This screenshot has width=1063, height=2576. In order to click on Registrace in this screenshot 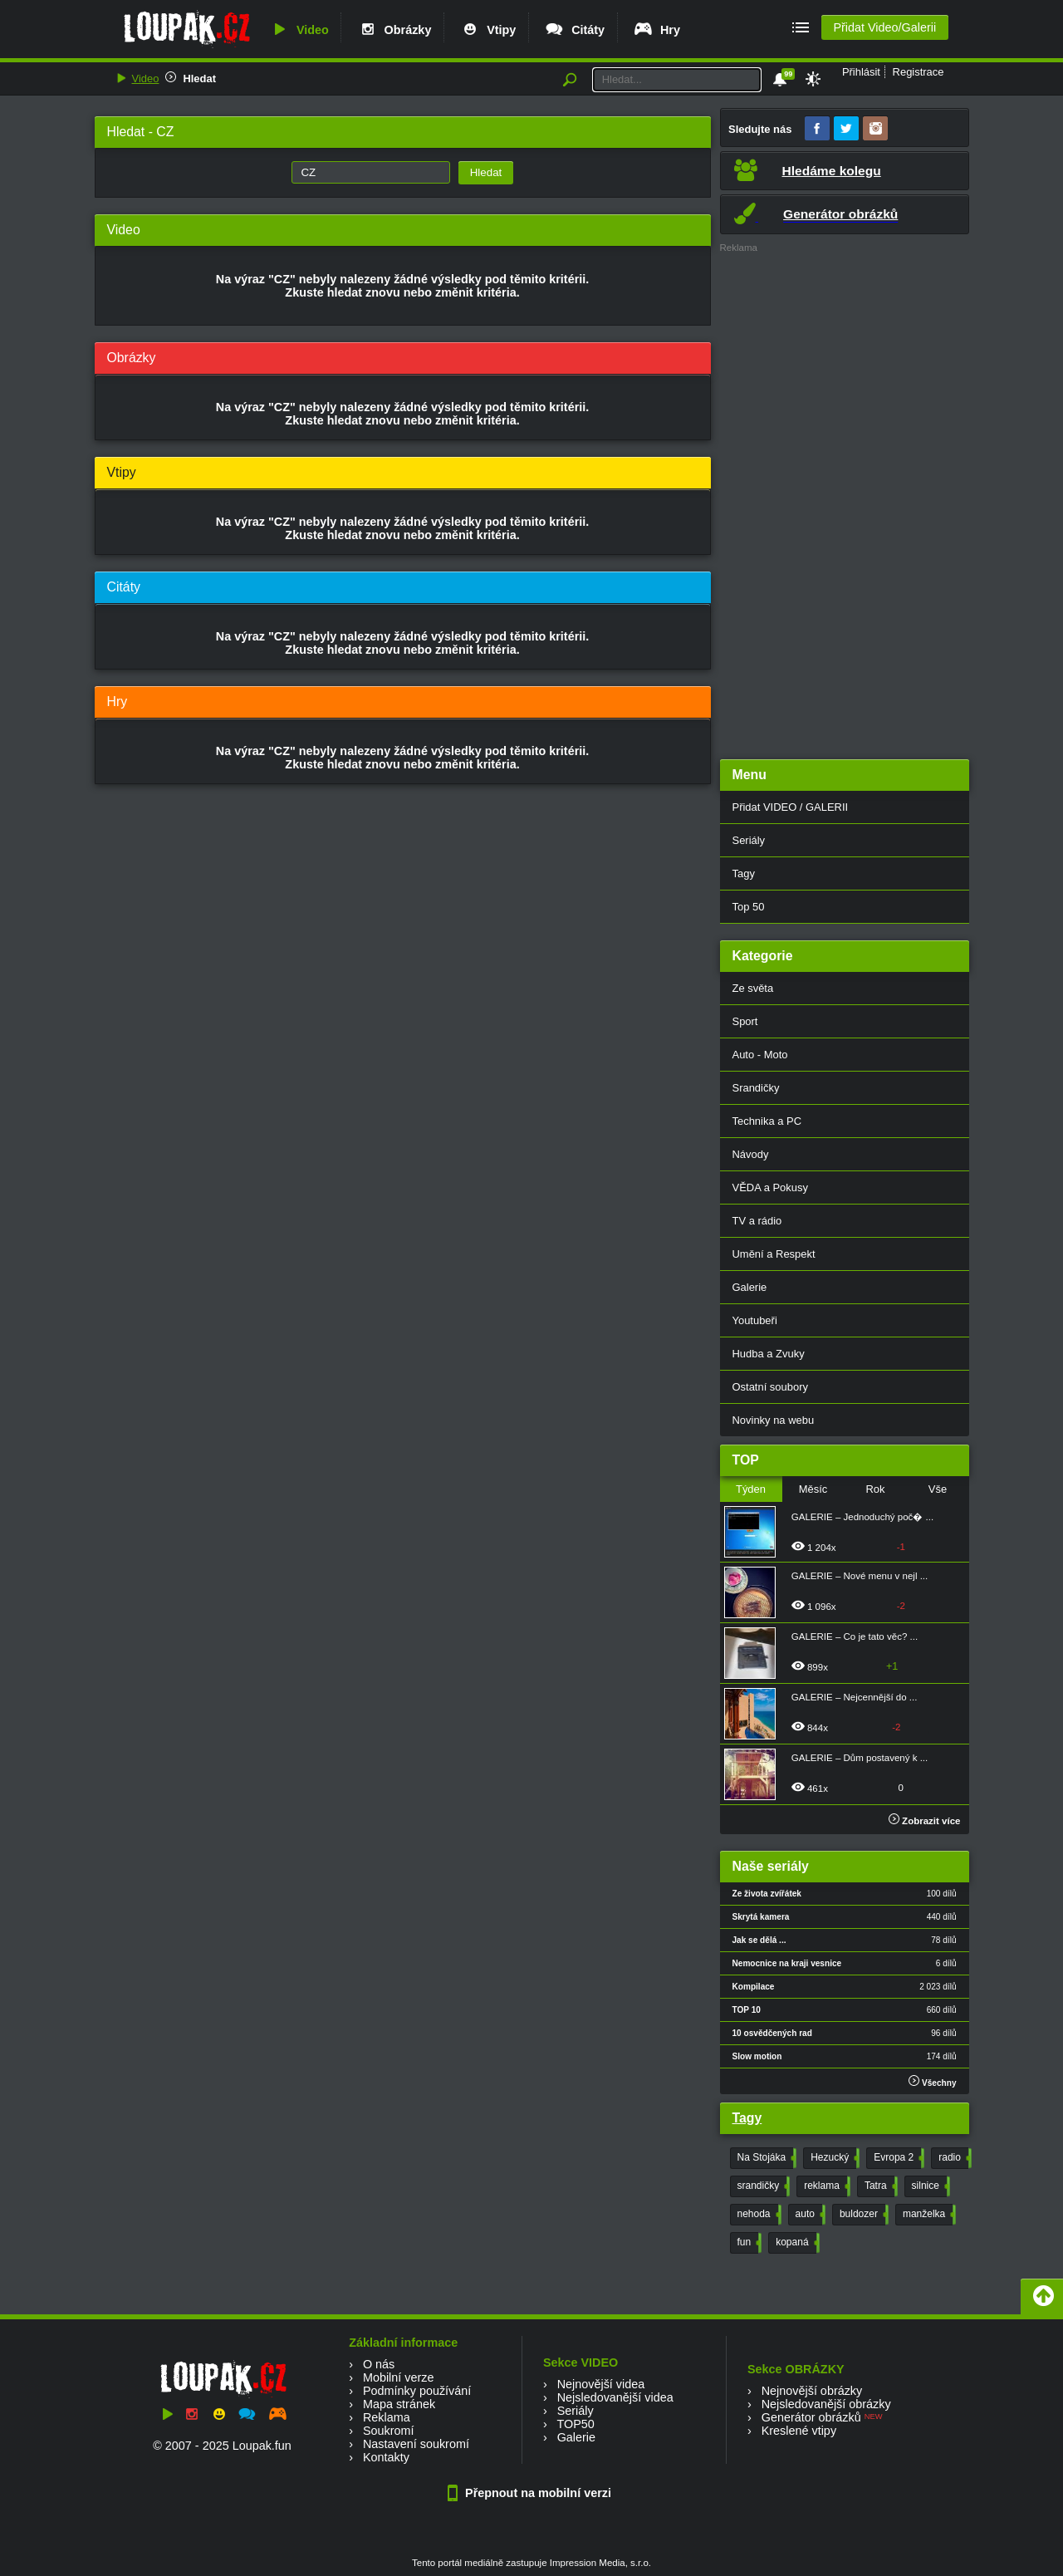, I will do `click(918, 72)`.